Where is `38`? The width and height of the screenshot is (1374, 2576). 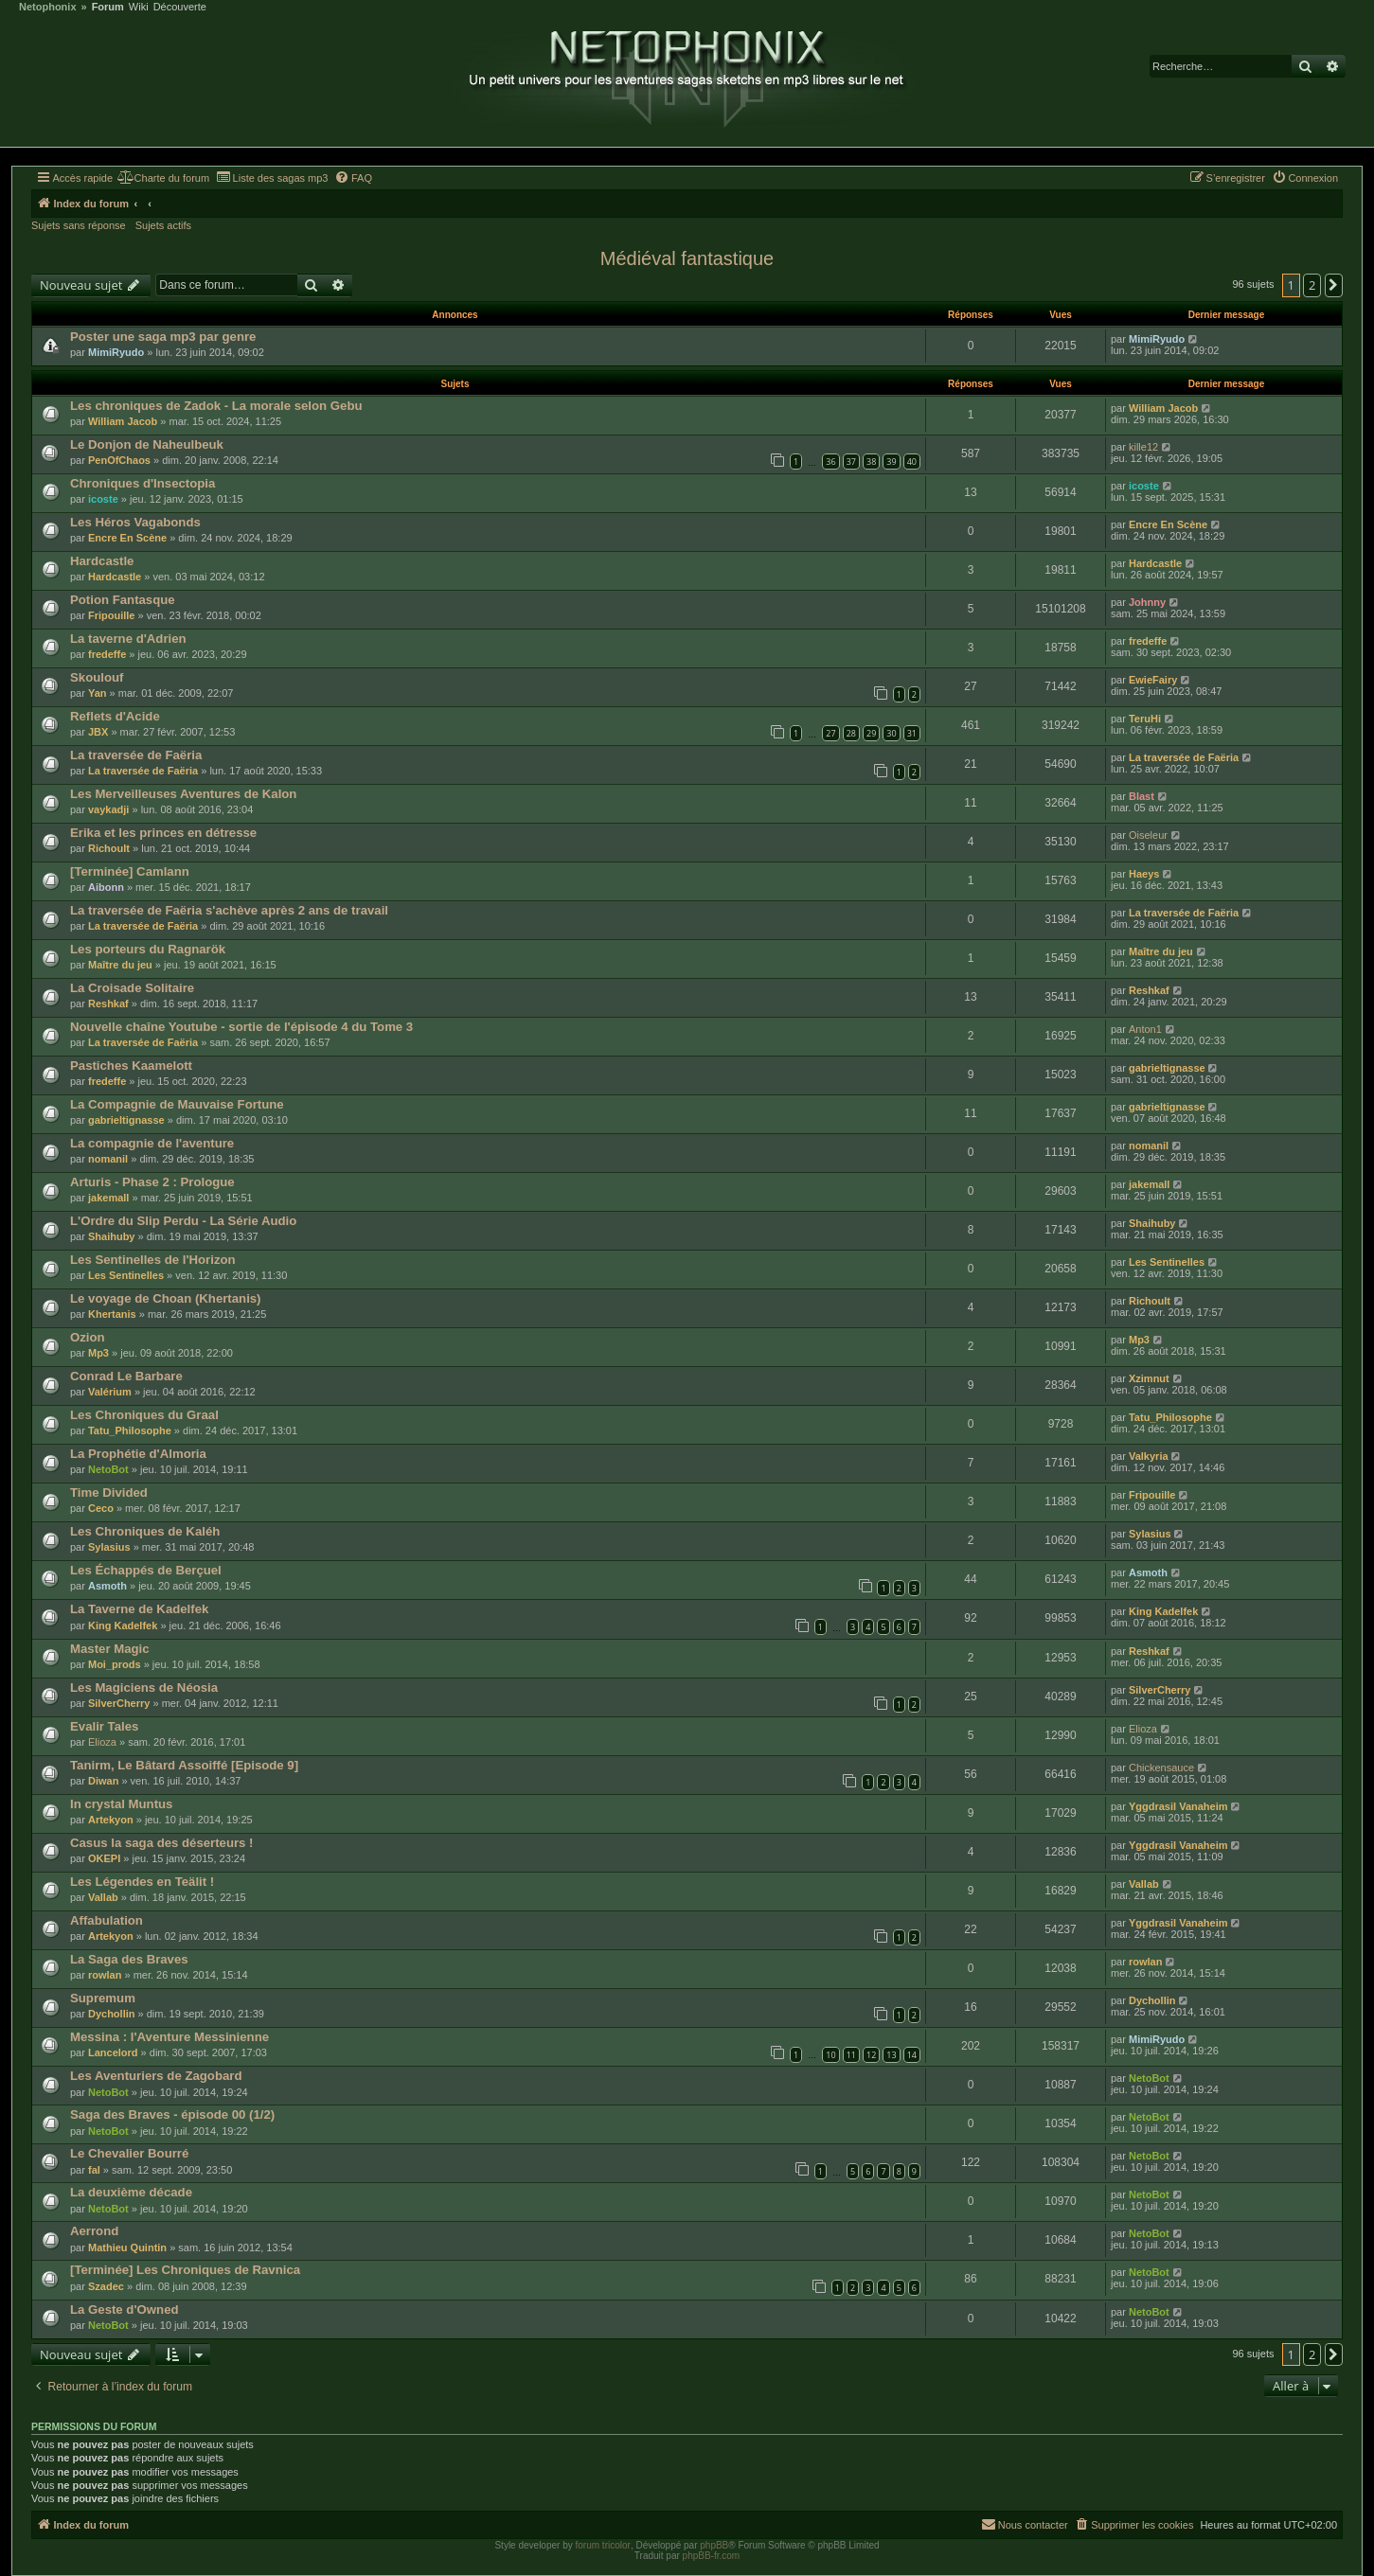 38 is located at coordinates (871, 461).